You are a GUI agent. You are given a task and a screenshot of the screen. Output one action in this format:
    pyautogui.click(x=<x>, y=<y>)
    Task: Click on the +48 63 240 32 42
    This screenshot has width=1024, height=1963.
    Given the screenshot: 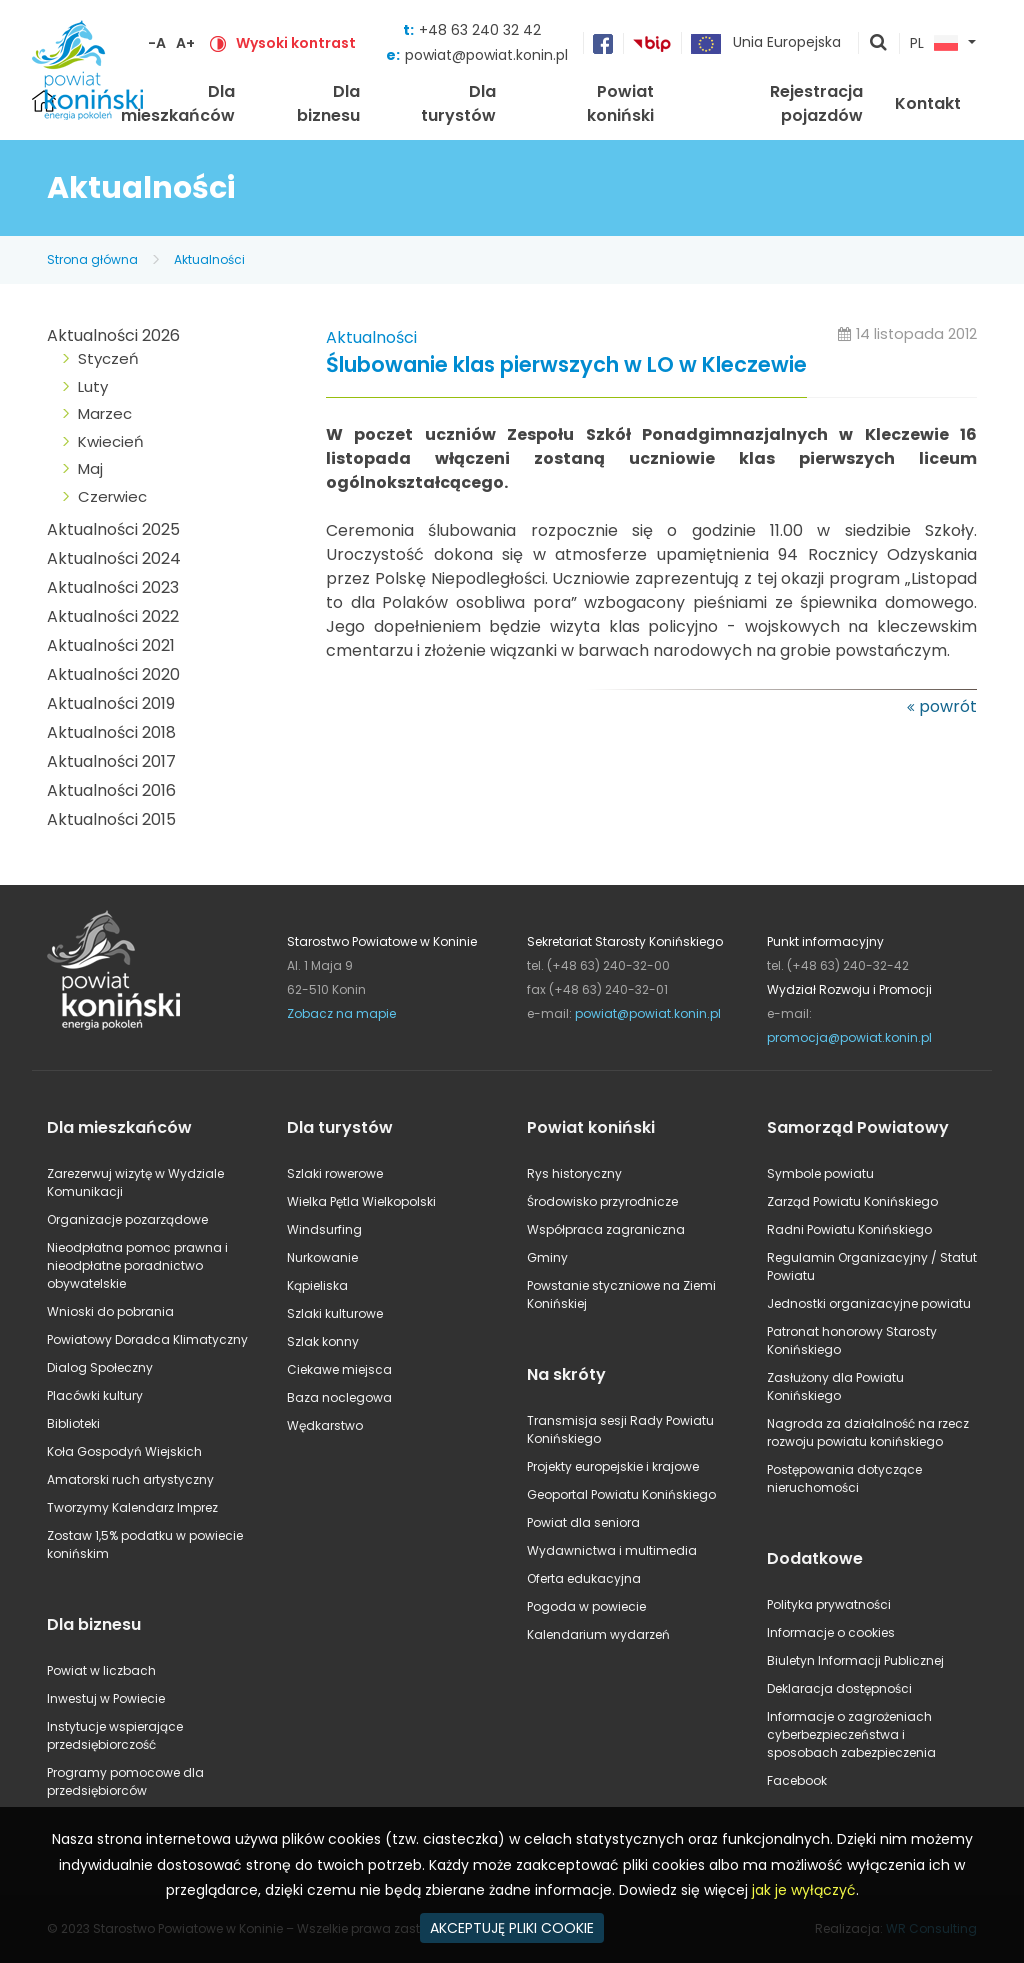 What is the action you would take?
    pyautogui.click(x=480, y=30)
    